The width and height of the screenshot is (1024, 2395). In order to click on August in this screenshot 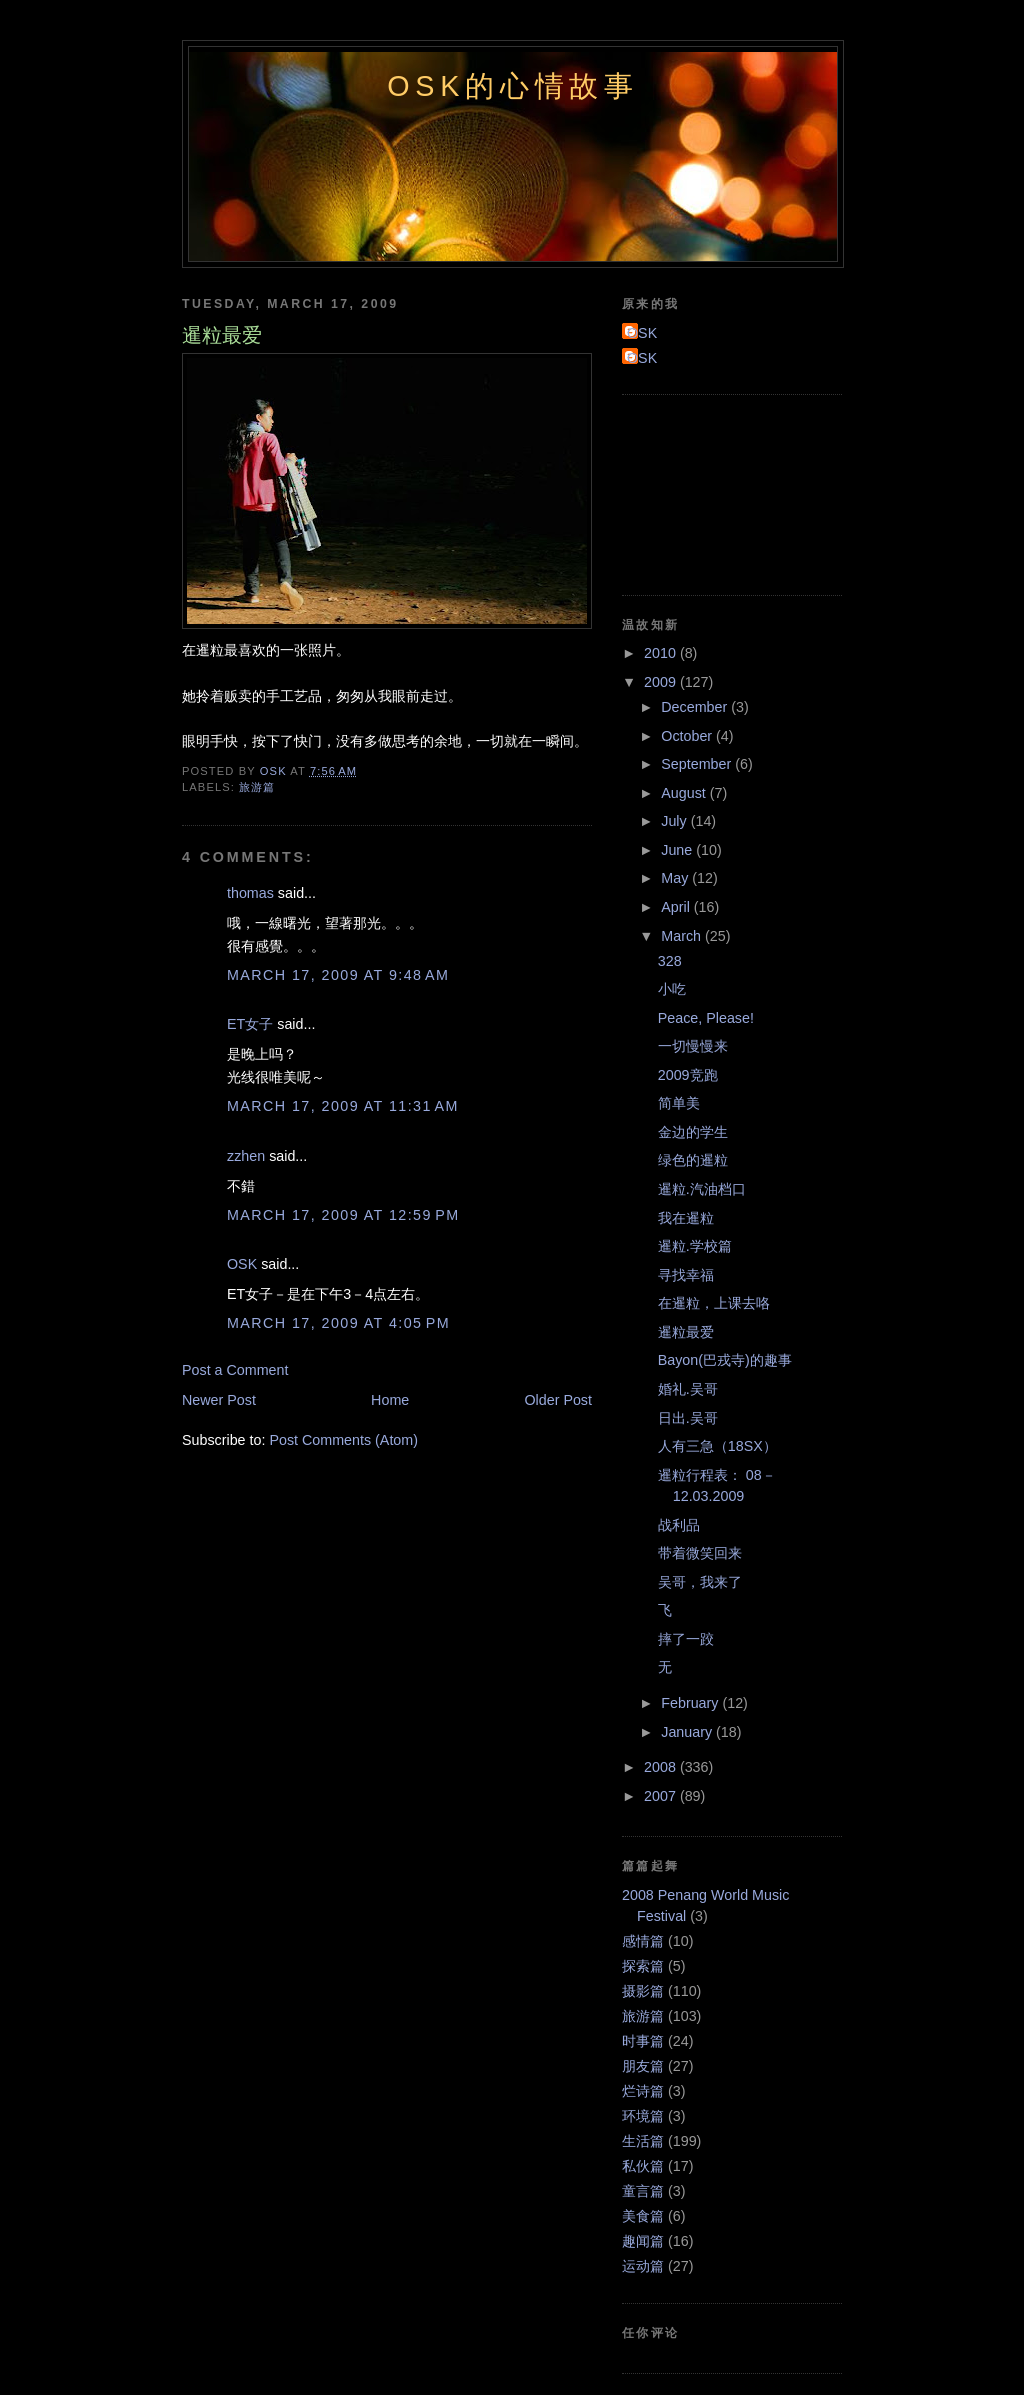, I will do `click(685, 793)`.